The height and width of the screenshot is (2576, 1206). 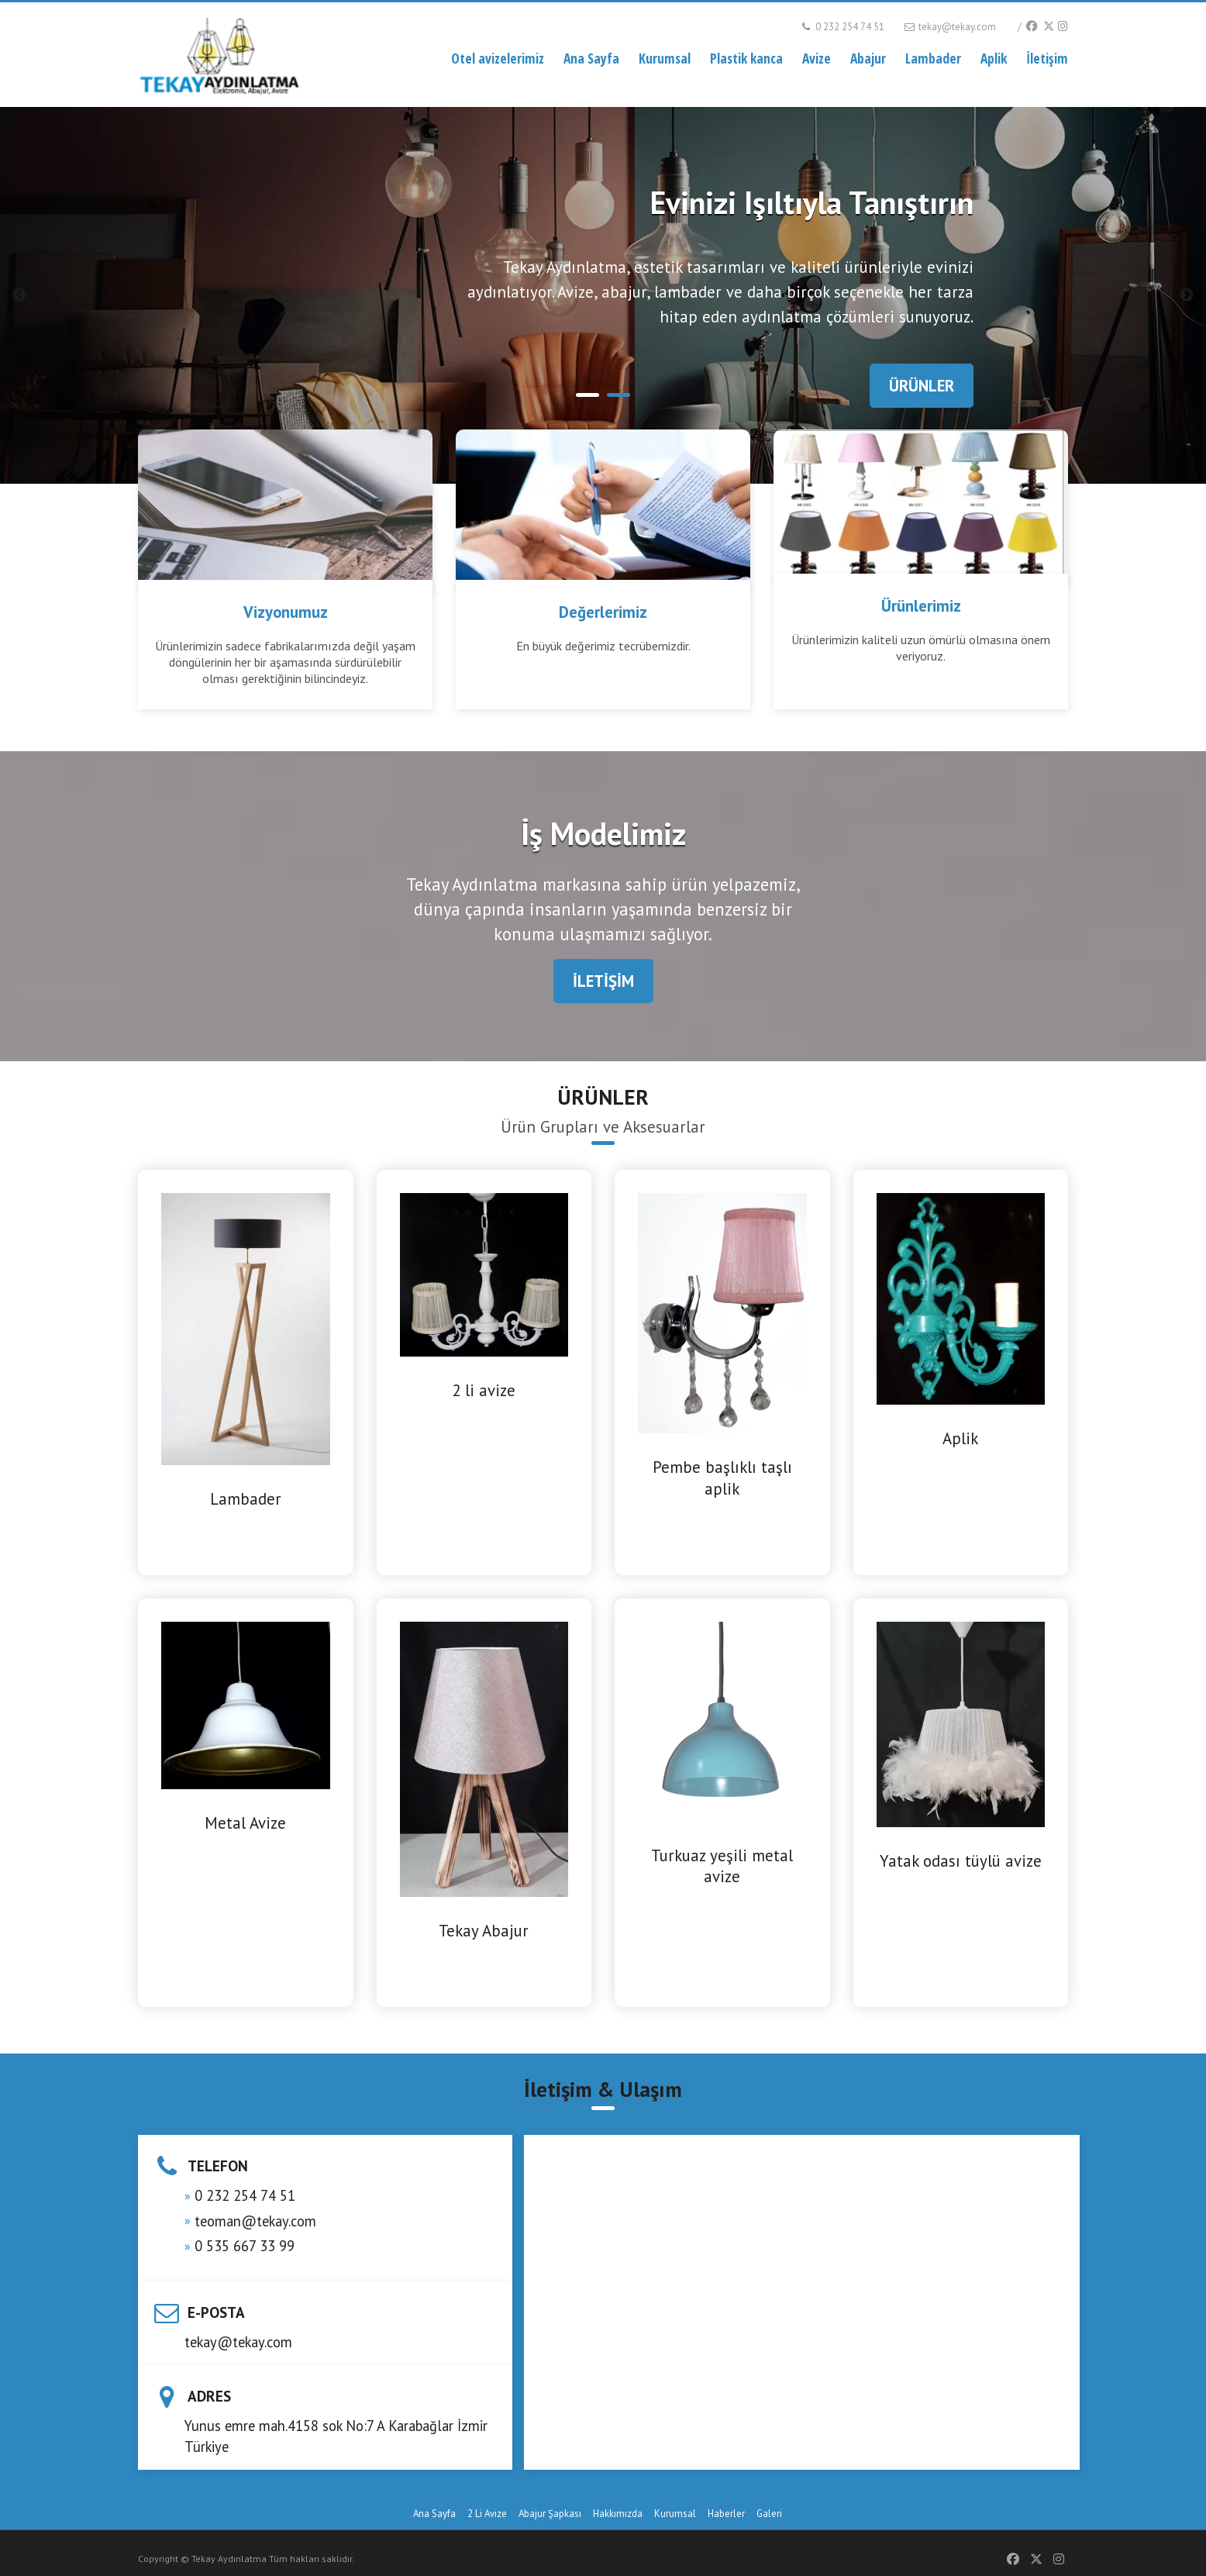 What do you see at coordinates (245, 1822) in the screenshot?
I see `Metal Avize` at bounding box center [245, 1822].